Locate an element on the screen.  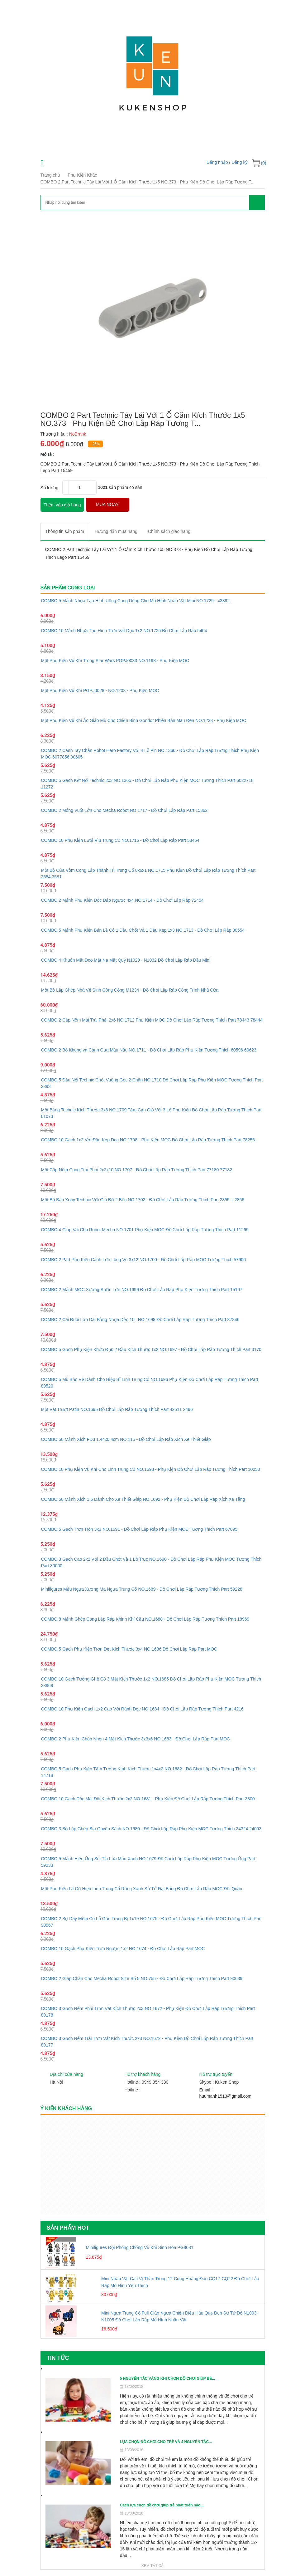
COMBO 4 Giáp Vai Cho Robot Mecha NO.1701 Phụ Kiện MOC Đồ Chơi Lắp Ráp Tương Thích Part 11269 is located at coordinates (145, 1229).